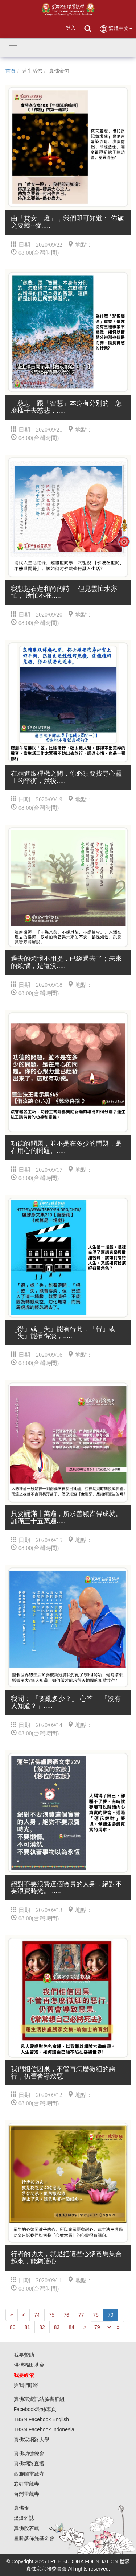 The height and width of the screenshot is (2576, 136). Describe the element at coordinates (66, 2315) in the screenshot. I see `76` at that location.